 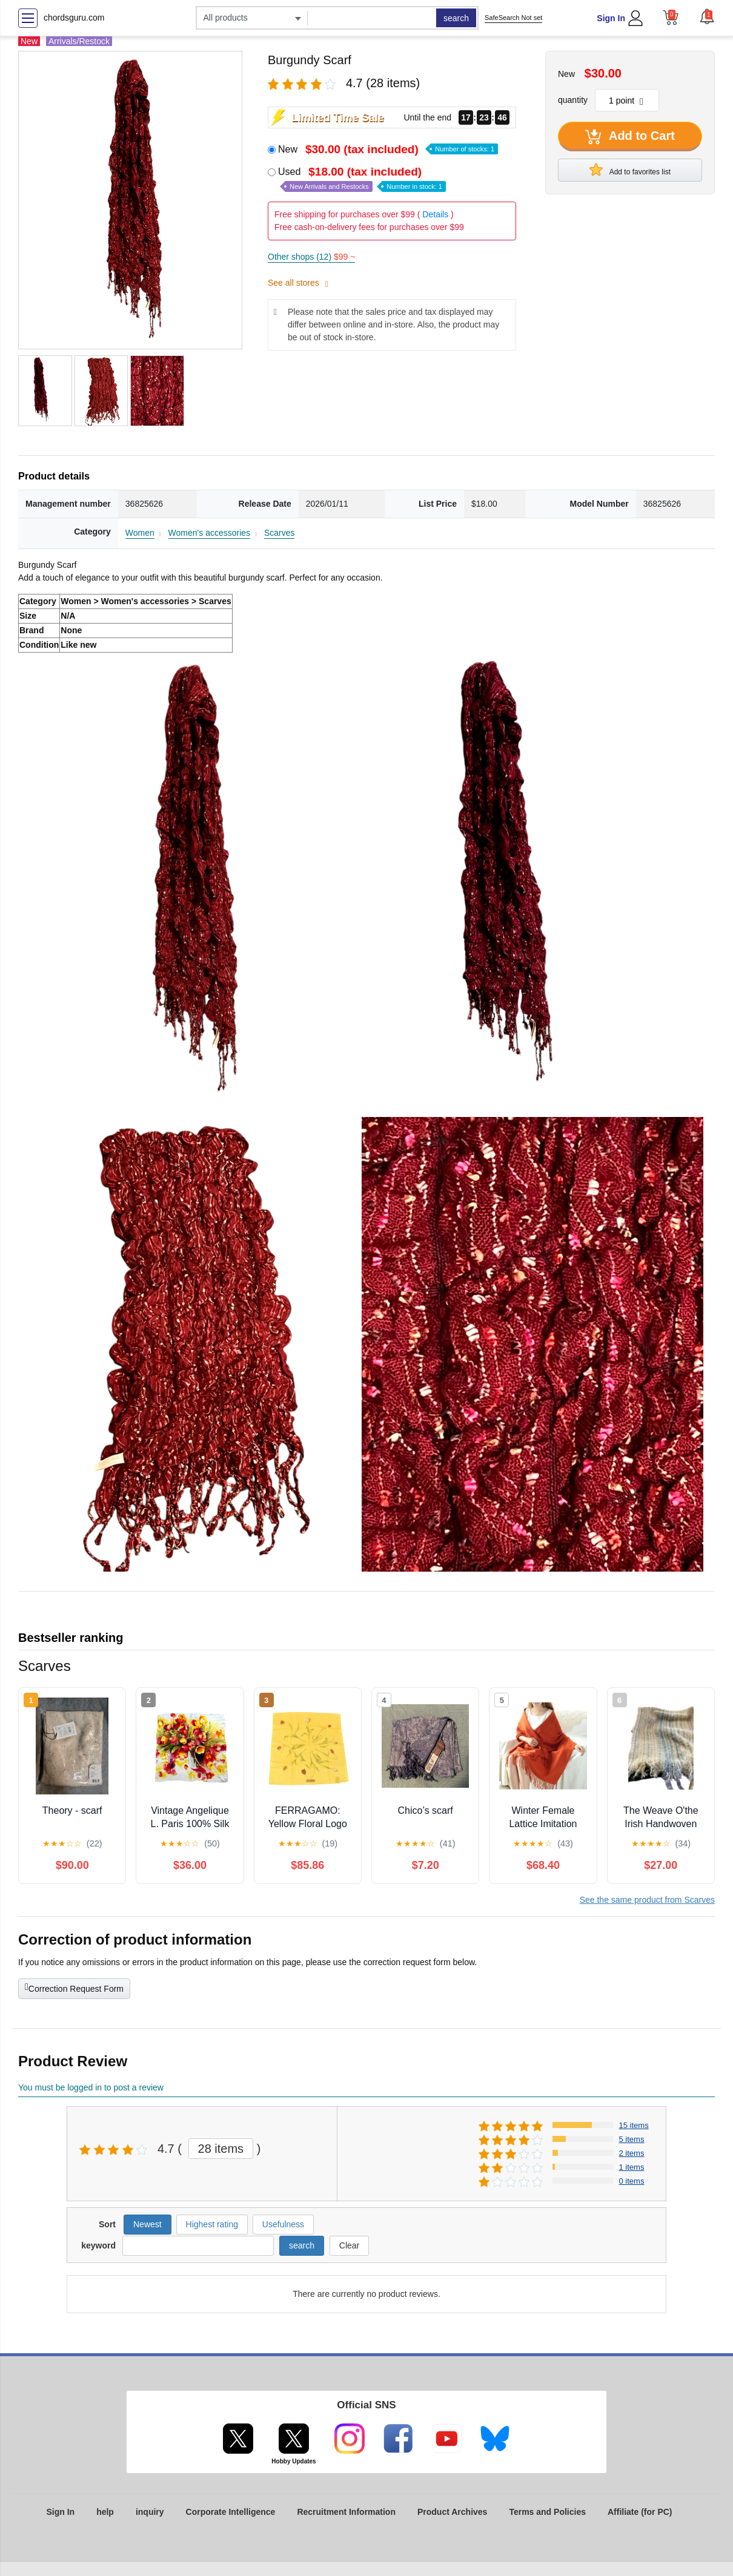 What do you see at coordinates (139, 533) in the screenshot?
I see `Women` at bounding box center [139, 533].